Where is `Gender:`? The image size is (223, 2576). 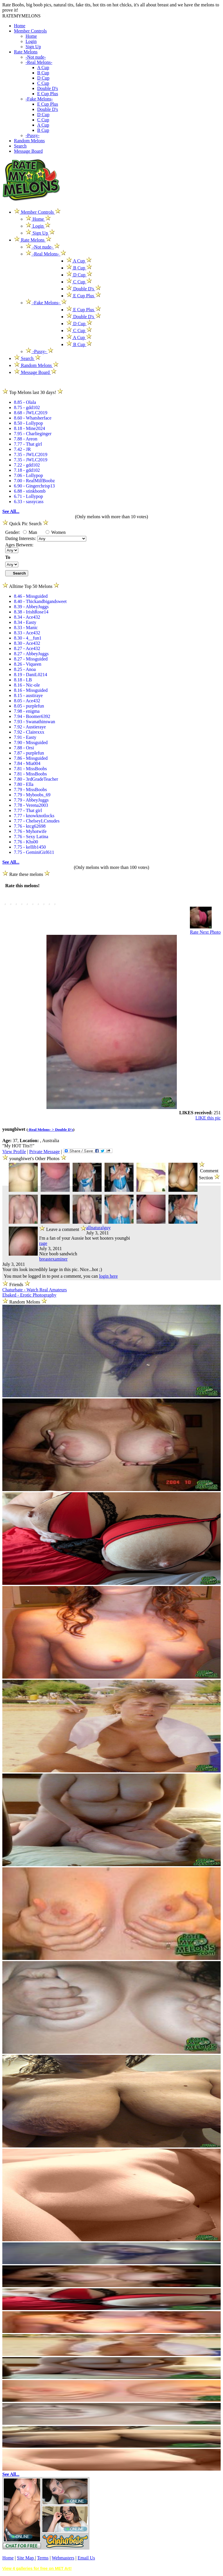
Gender: is located at coordinates (13, 532).